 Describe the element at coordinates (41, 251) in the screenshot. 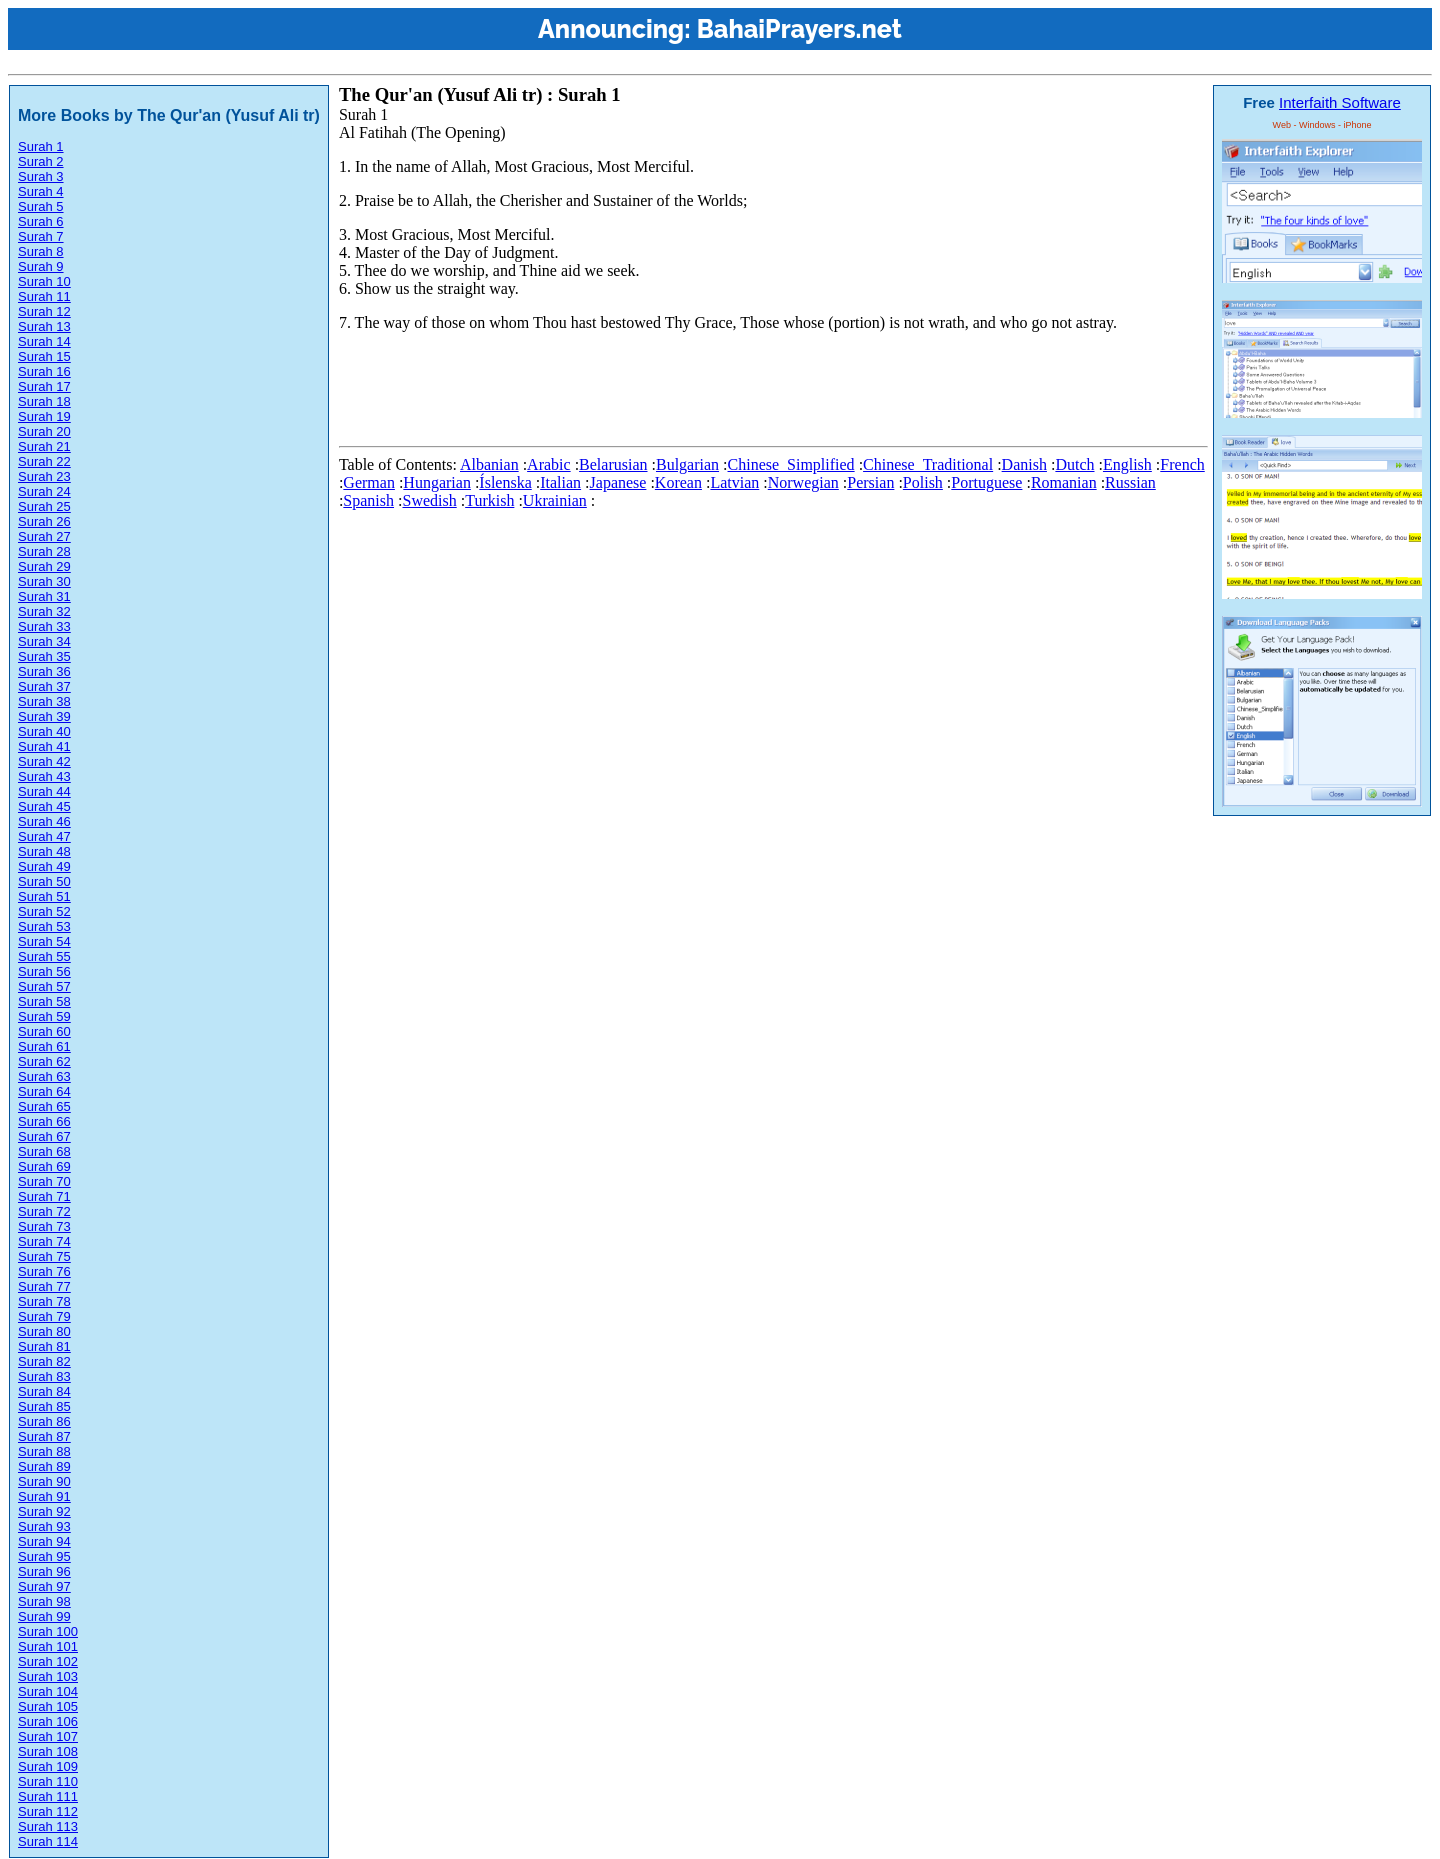

I see `Surah 8` at that location.